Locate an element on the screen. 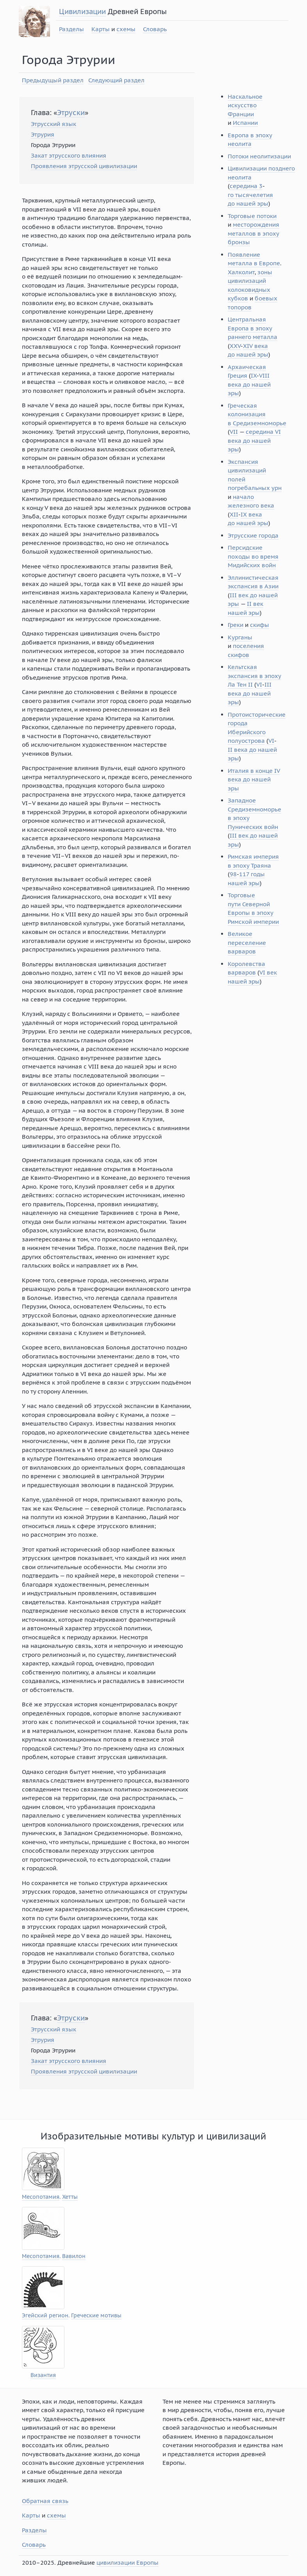  IX is located at coordinates (254, 375).